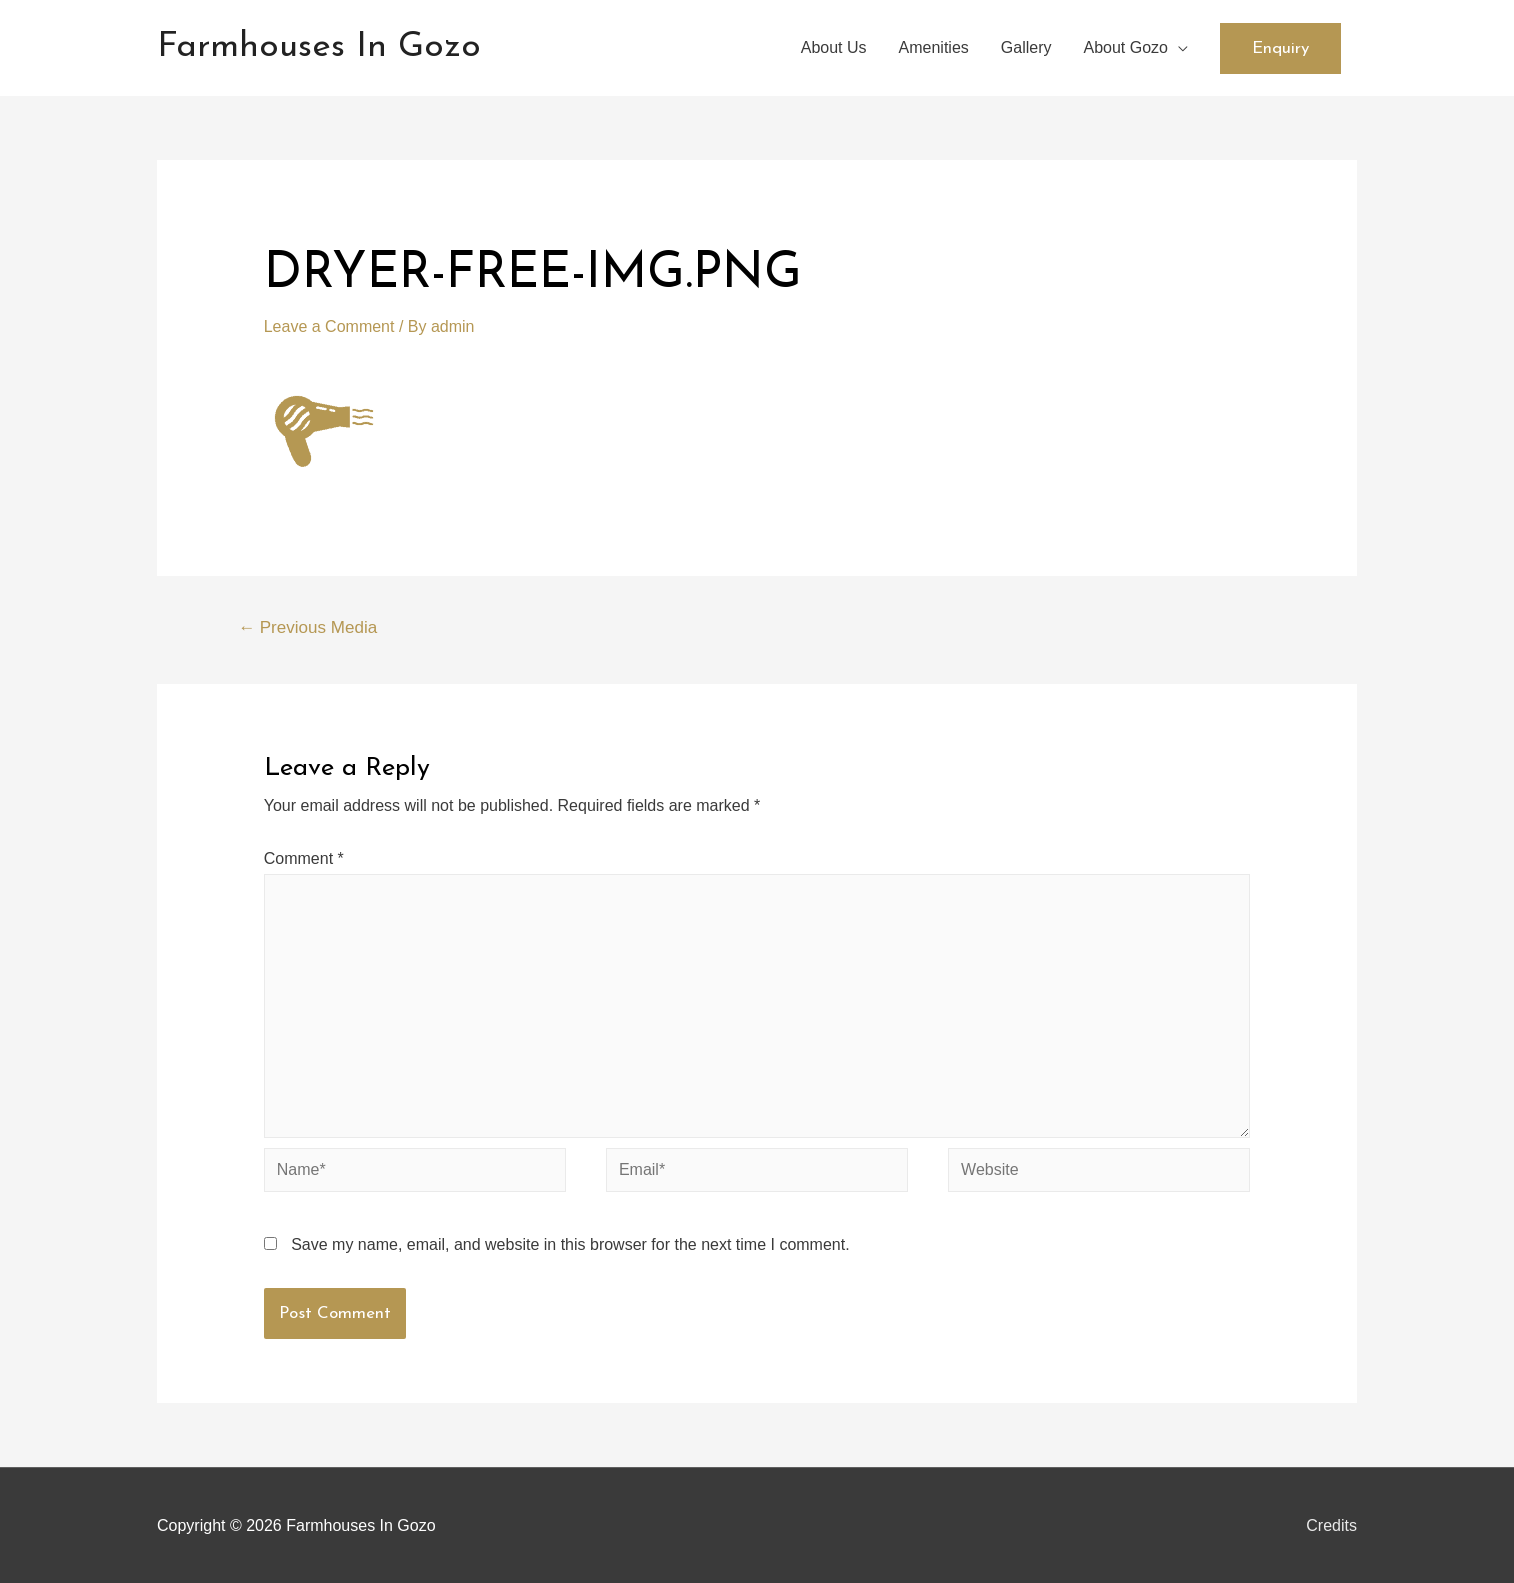 Image resolution: width=1514 pixels, height=1583 pixels. What do you see at coordinates (1026, 47) in the screenshot?
I see `Gallery` at bounding box center [1026, 47].